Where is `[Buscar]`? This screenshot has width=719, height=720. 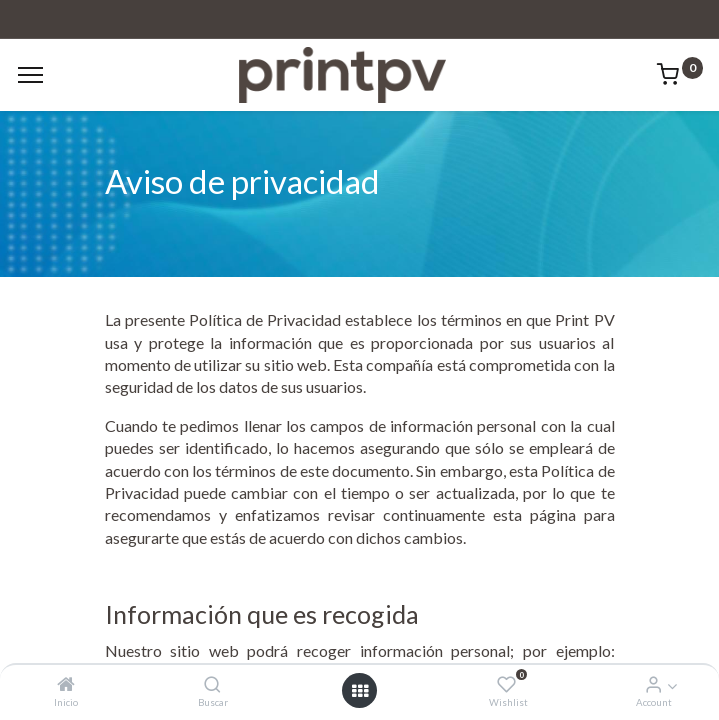 [Buscar] is located at coordinates (212, 684).